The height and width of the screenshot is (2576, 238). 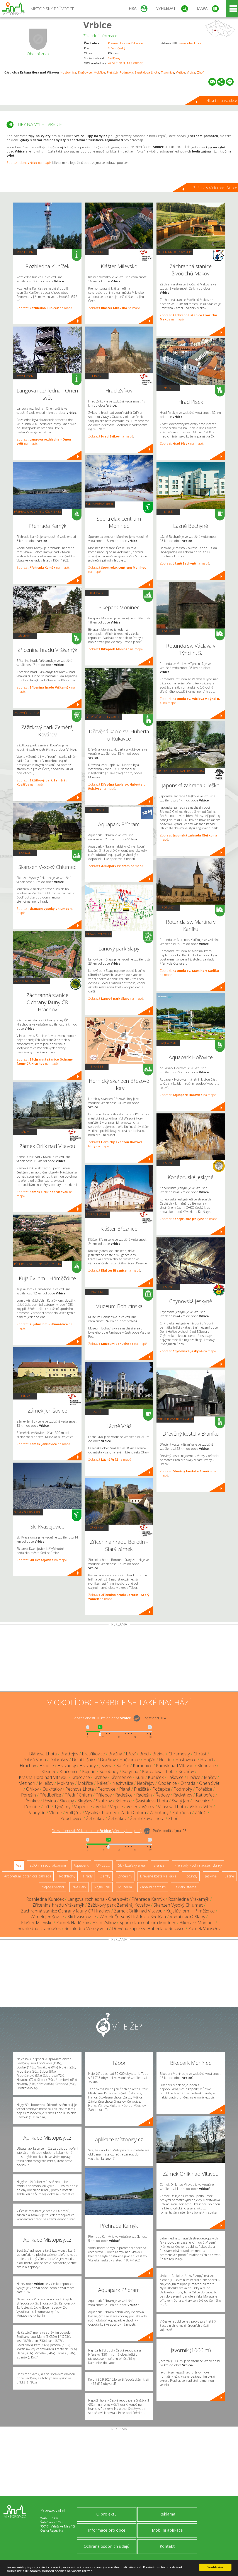 I want to click on Ohrada, so click(x=188, y=1783).